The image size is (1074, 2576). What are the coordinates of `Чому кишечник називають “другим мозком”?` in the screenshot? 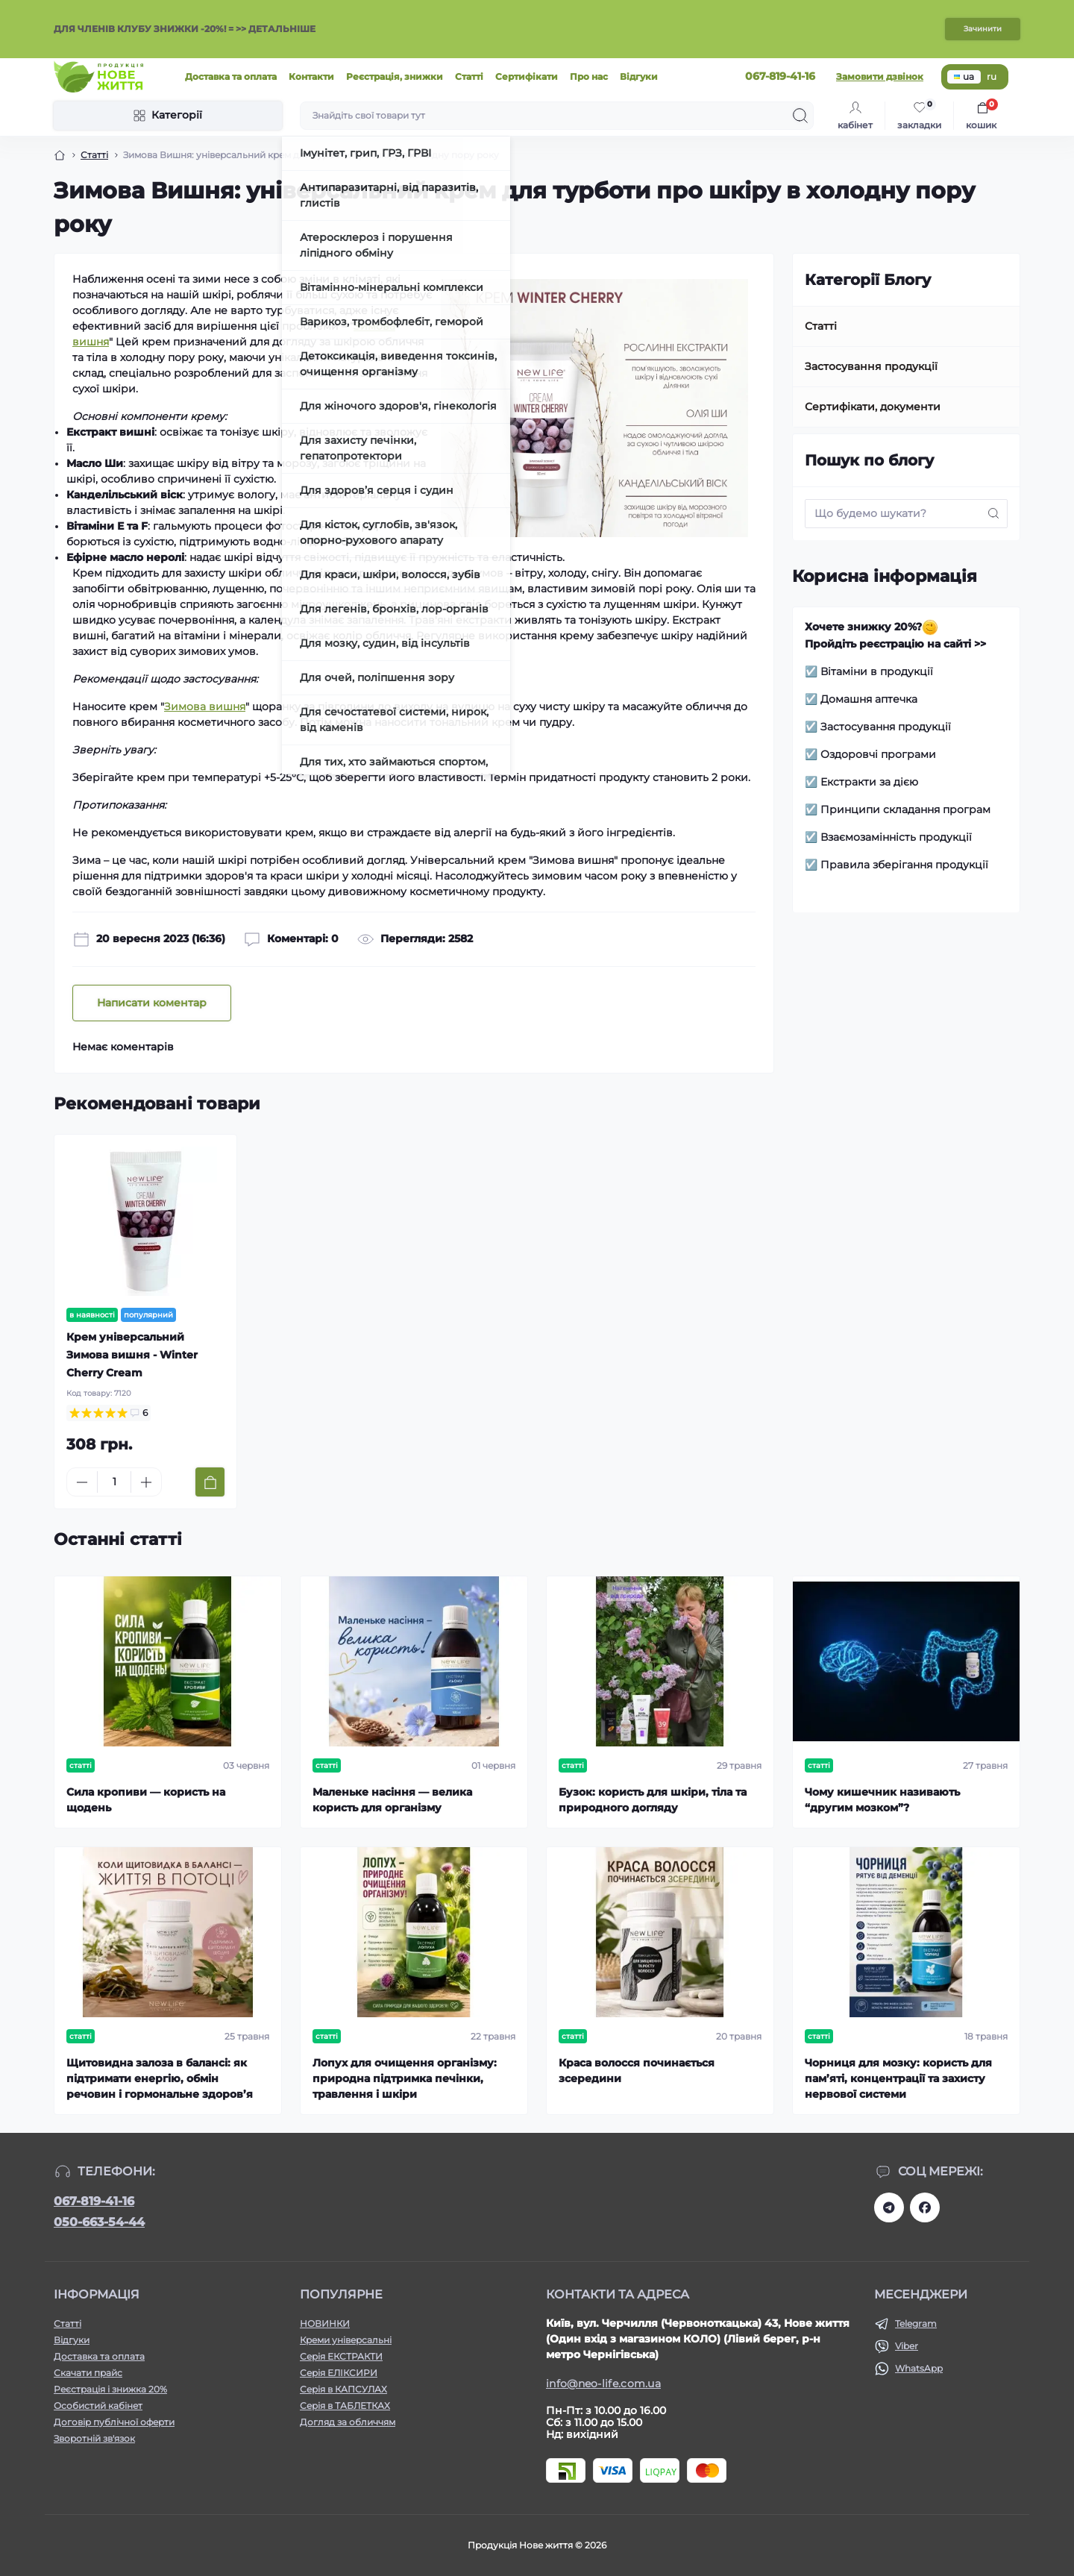 It's located at (882, 1799).